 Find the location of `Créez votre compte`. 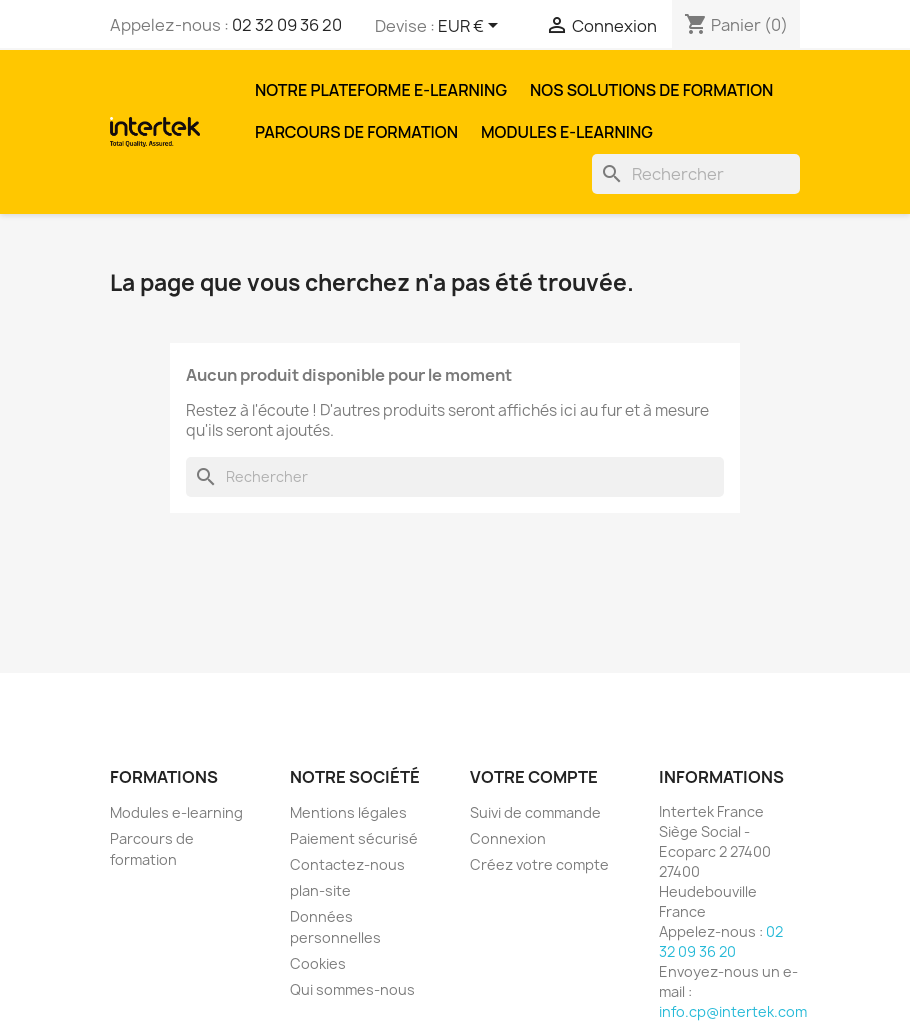

Créez votre compte is located at coordinates (539, 864).